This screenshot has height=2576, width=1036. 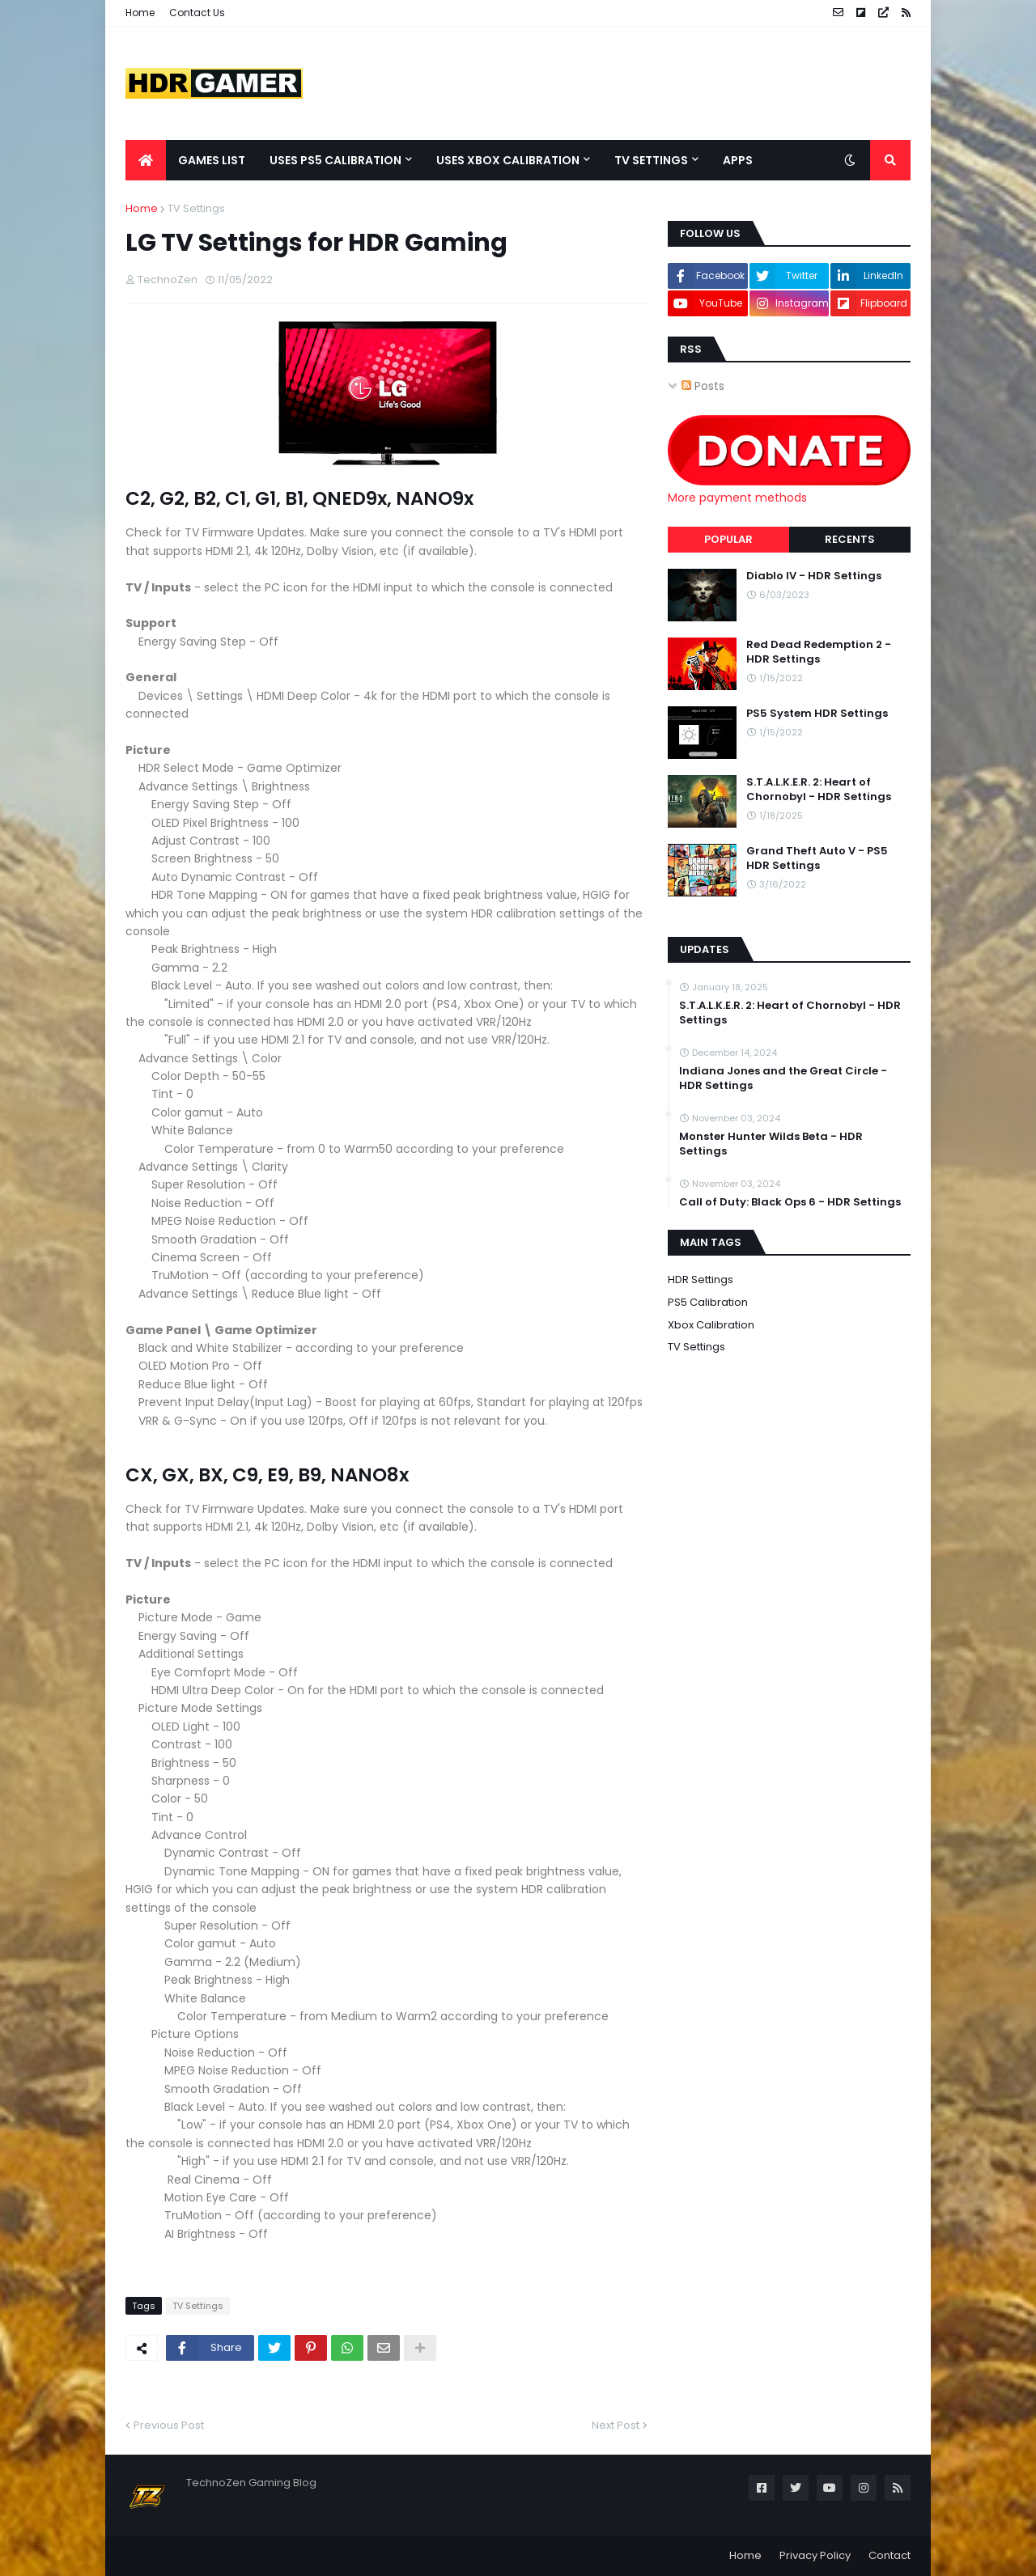 What do you see at coordinates (169, 2425) in the screenshot?
I see `Previous Post` at bounding box center [169, 2425].